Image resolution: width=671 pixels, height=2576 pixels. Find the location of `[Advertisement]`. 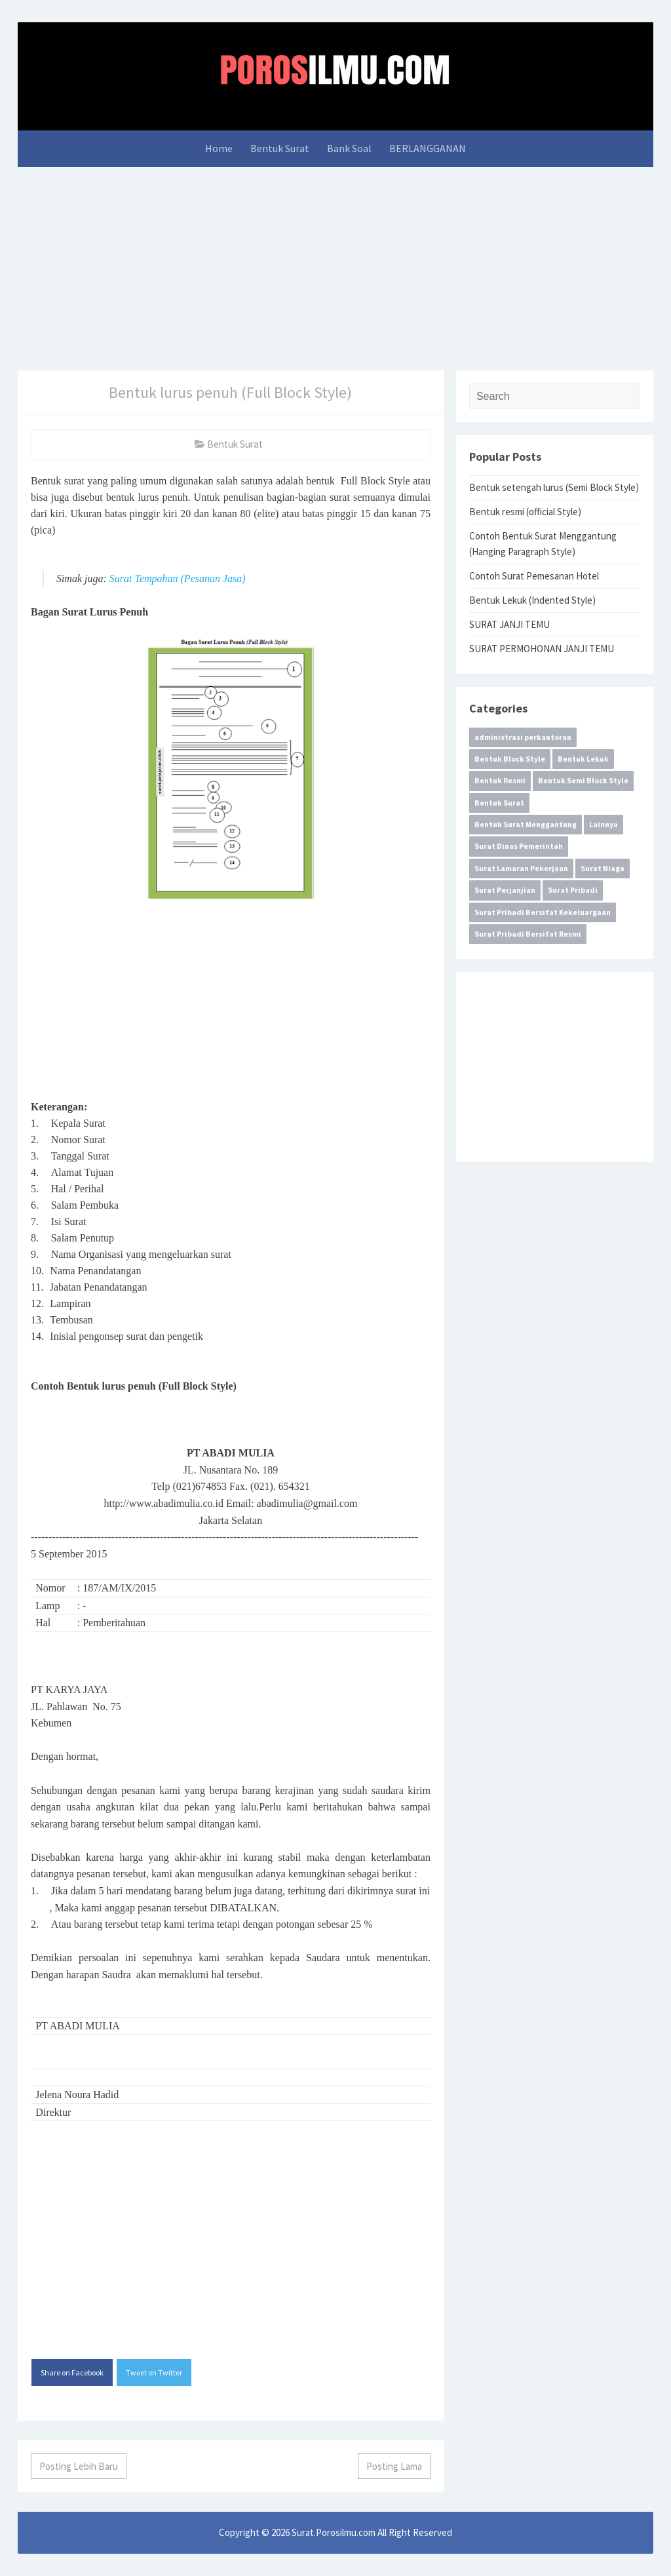

[Advertisement] is located at coordinates (335, 265).